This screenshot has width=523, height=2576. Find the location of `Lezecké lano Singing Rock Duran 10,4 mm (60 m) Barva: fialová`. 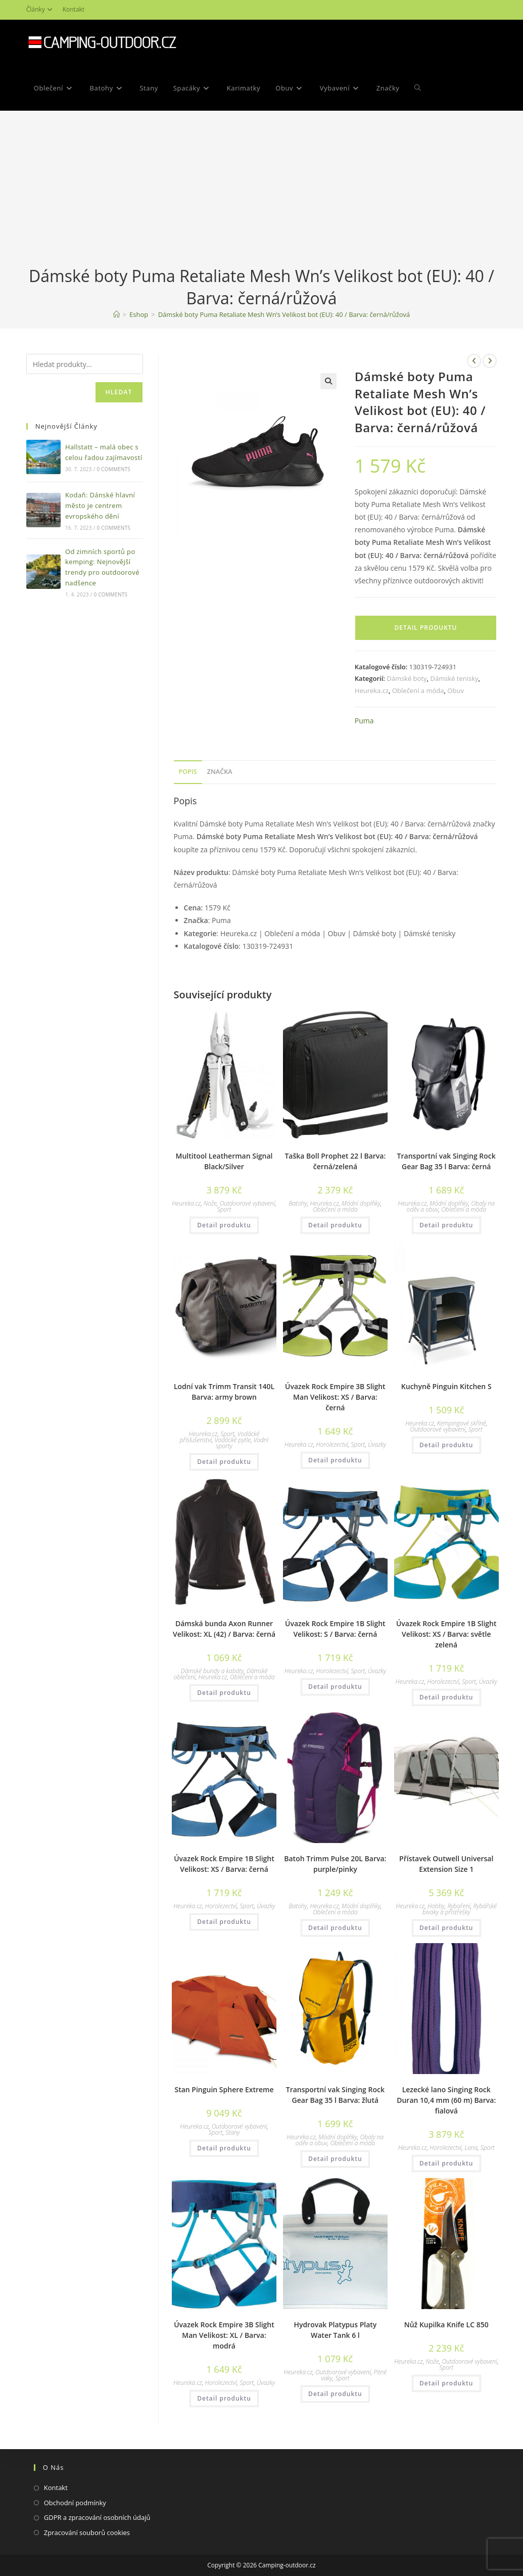

Lezecké lano Singing Rock Duran 10,4 mm (60 m) Barva: fialová is located at coordinates (446, 2100).